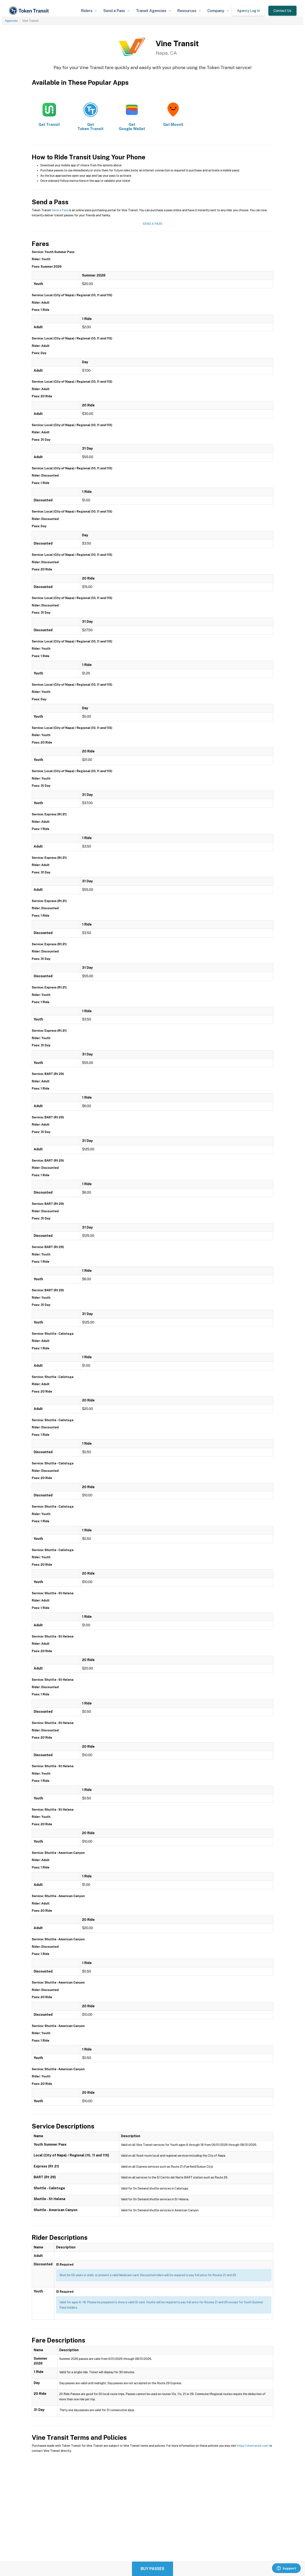  I want to click on Agencies, so click(11, 20).